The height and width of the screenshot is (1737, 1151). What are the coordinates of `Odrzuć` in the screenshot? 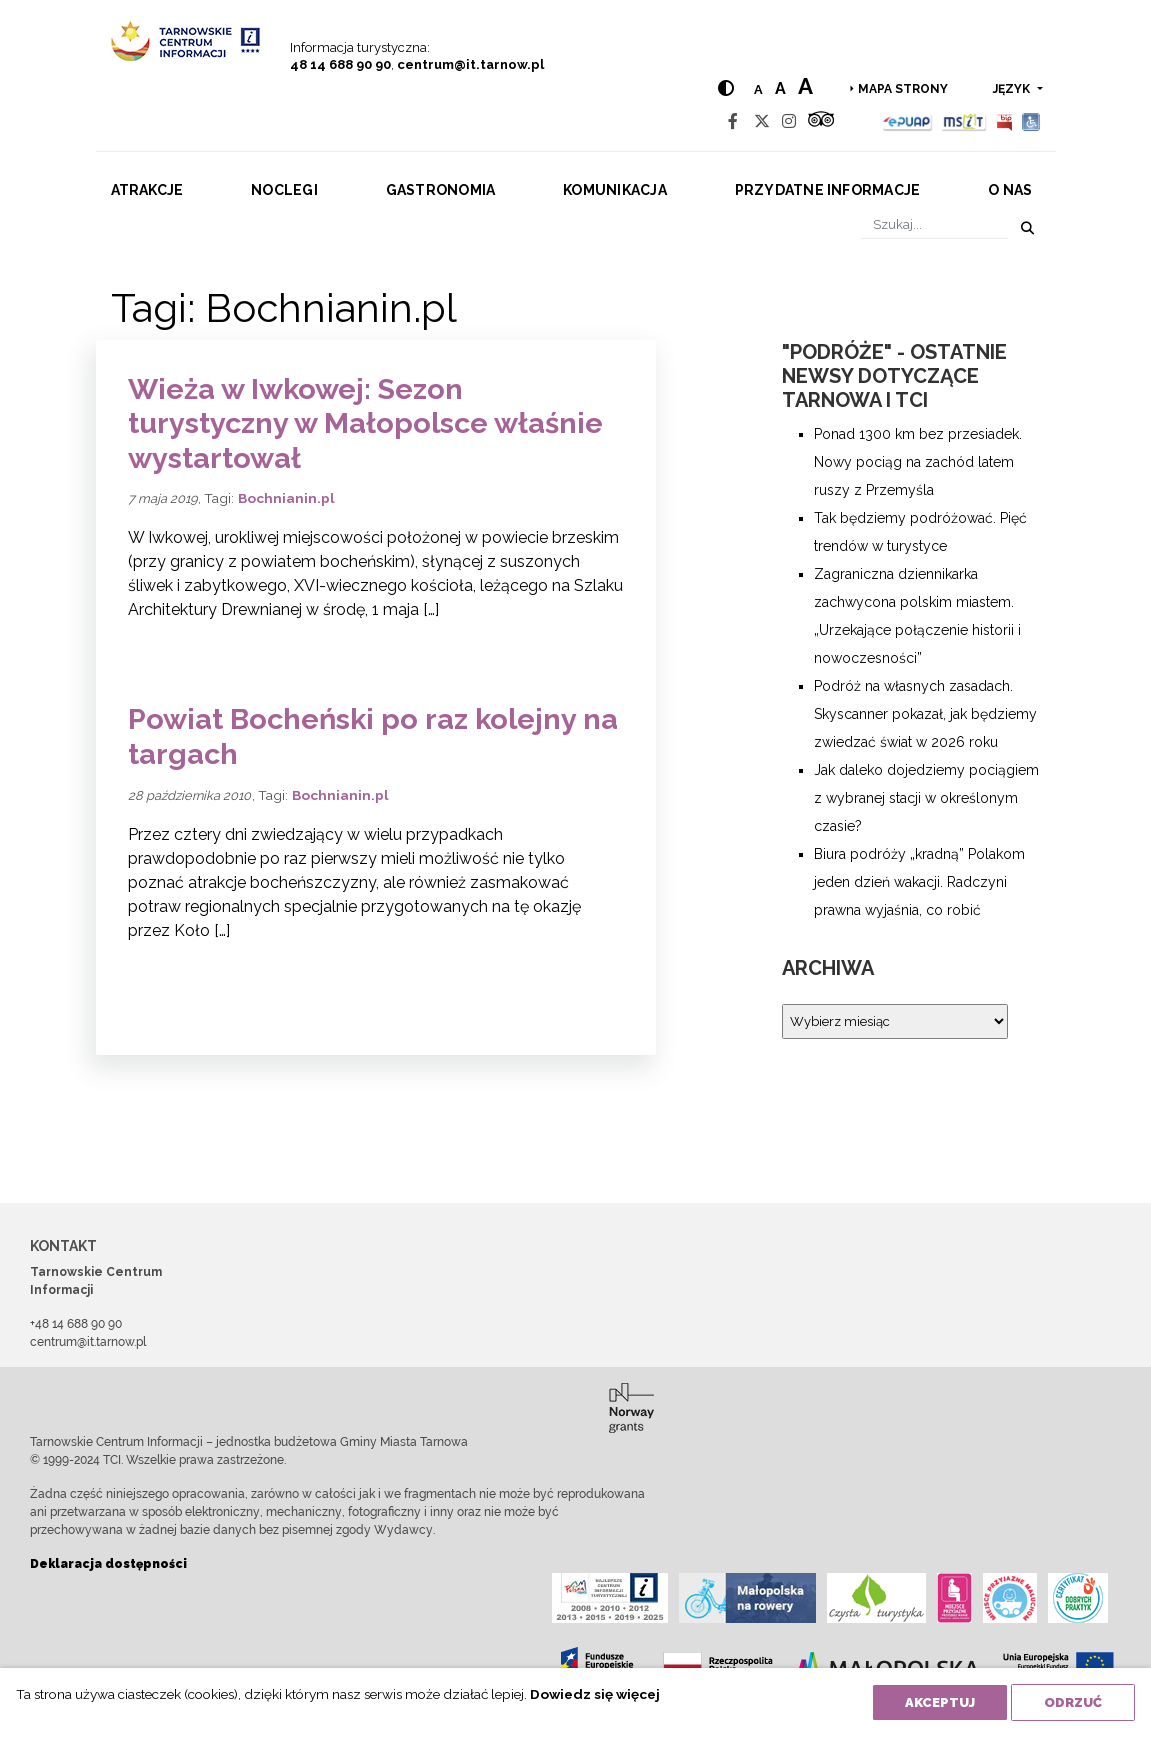 It's located at (1073, 1702).